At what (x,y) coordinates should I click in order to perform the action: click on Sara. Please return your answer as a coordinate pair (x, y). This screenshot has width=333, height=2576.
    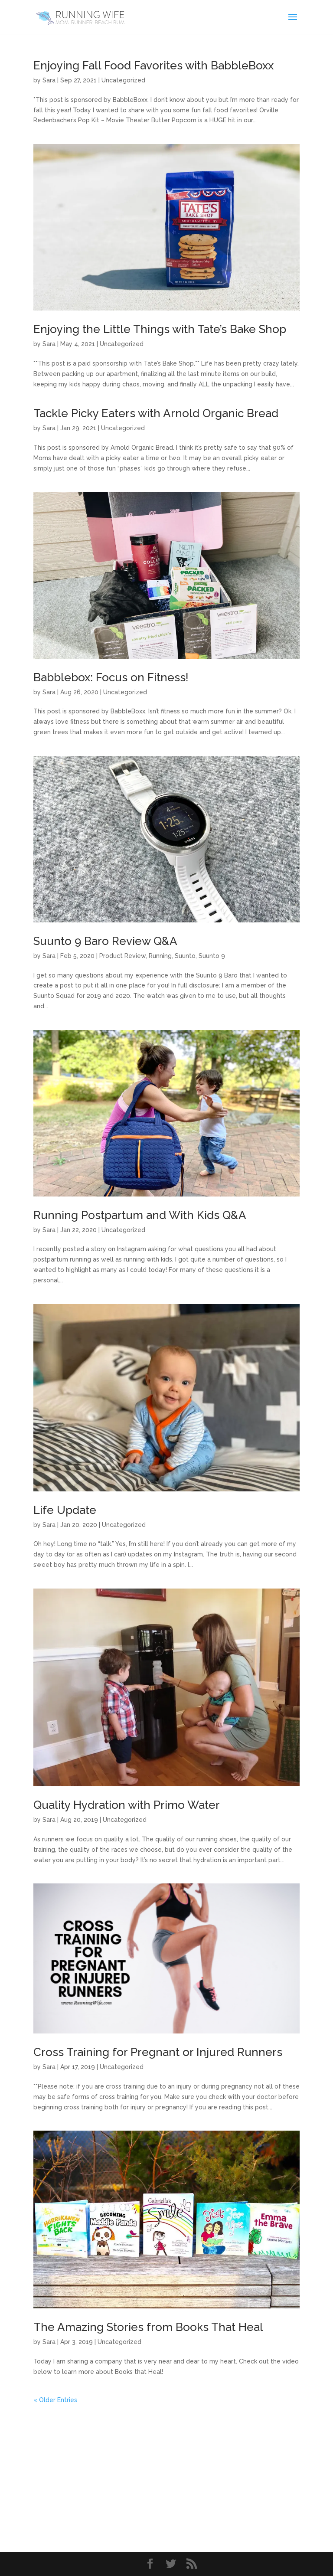
    Looking at the image, I should click on (49, 80).